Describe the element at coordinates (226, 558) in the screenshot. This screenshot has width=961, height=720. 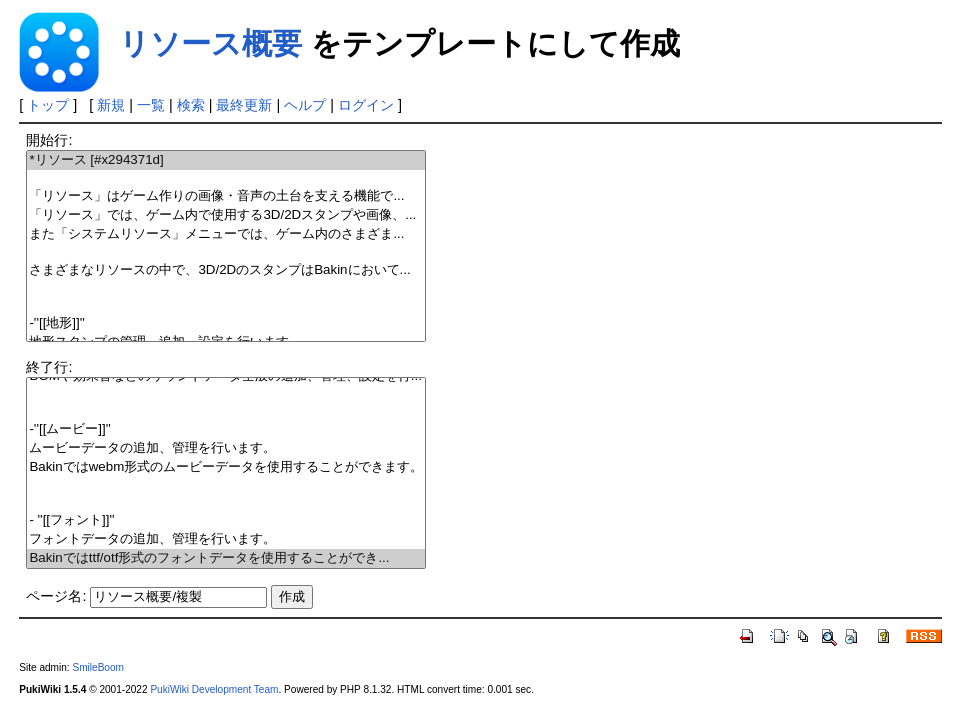
I see `Bakinではttf/otf形式のフォントデータを使用することができ...` at that location.